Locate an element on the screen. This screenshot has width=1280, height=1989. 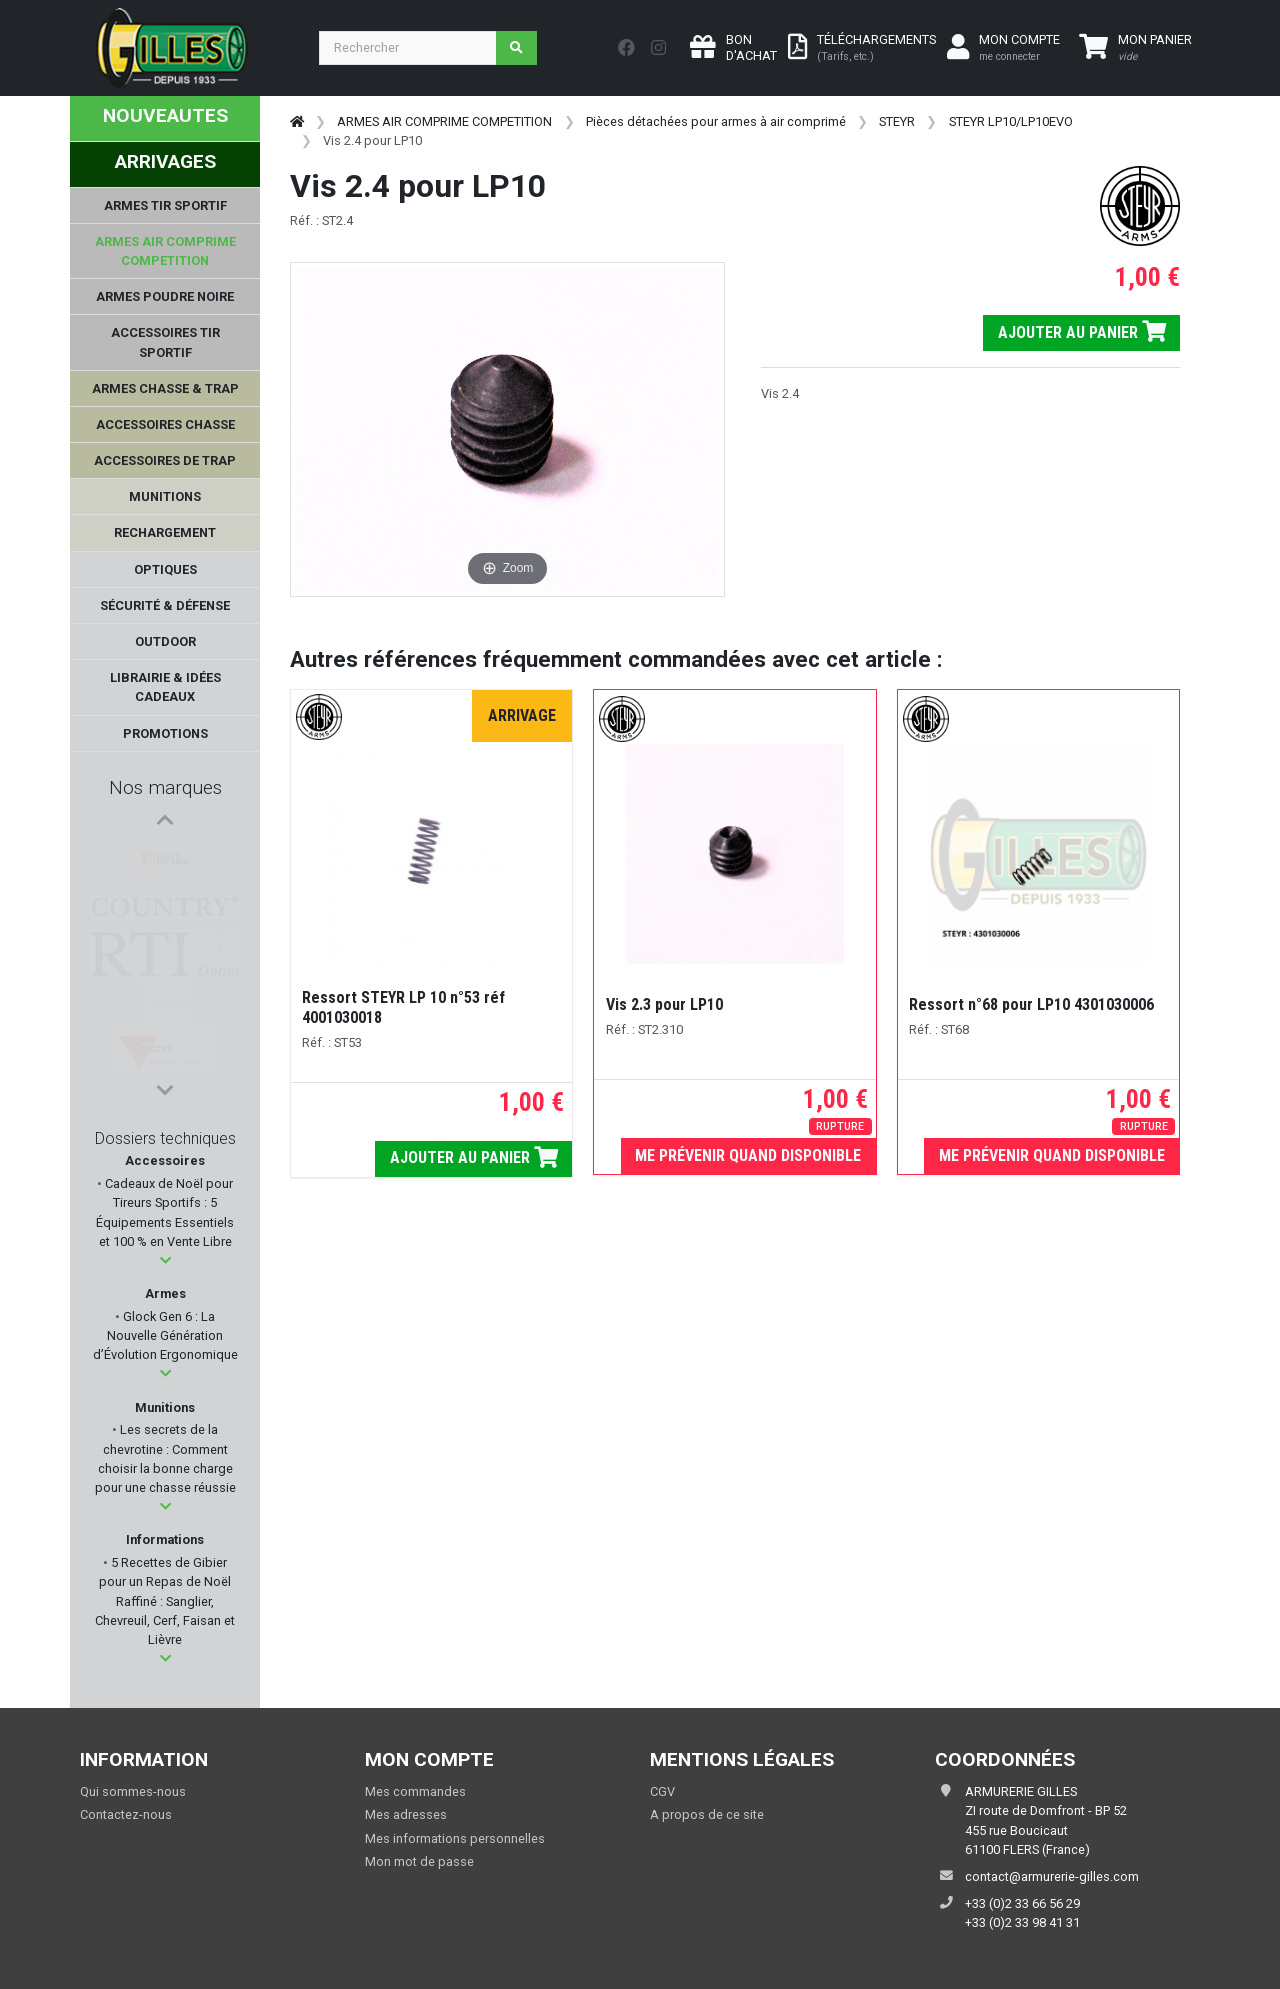
ARMES AIR COMPRIME COMPETITION is located at coordinates (444, 121).